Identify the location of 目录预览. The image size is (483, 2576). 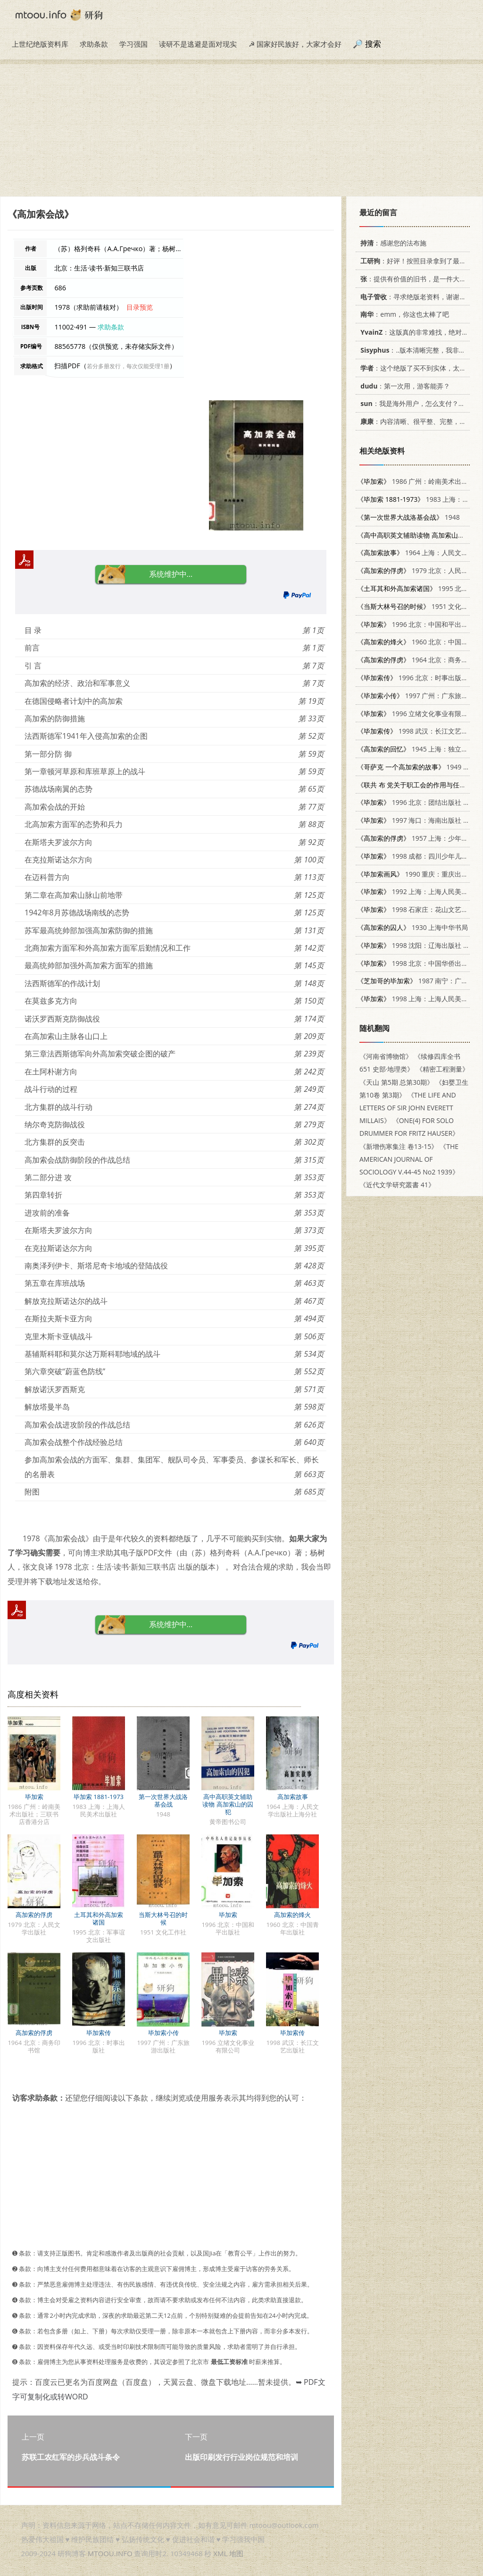
(139, 307).